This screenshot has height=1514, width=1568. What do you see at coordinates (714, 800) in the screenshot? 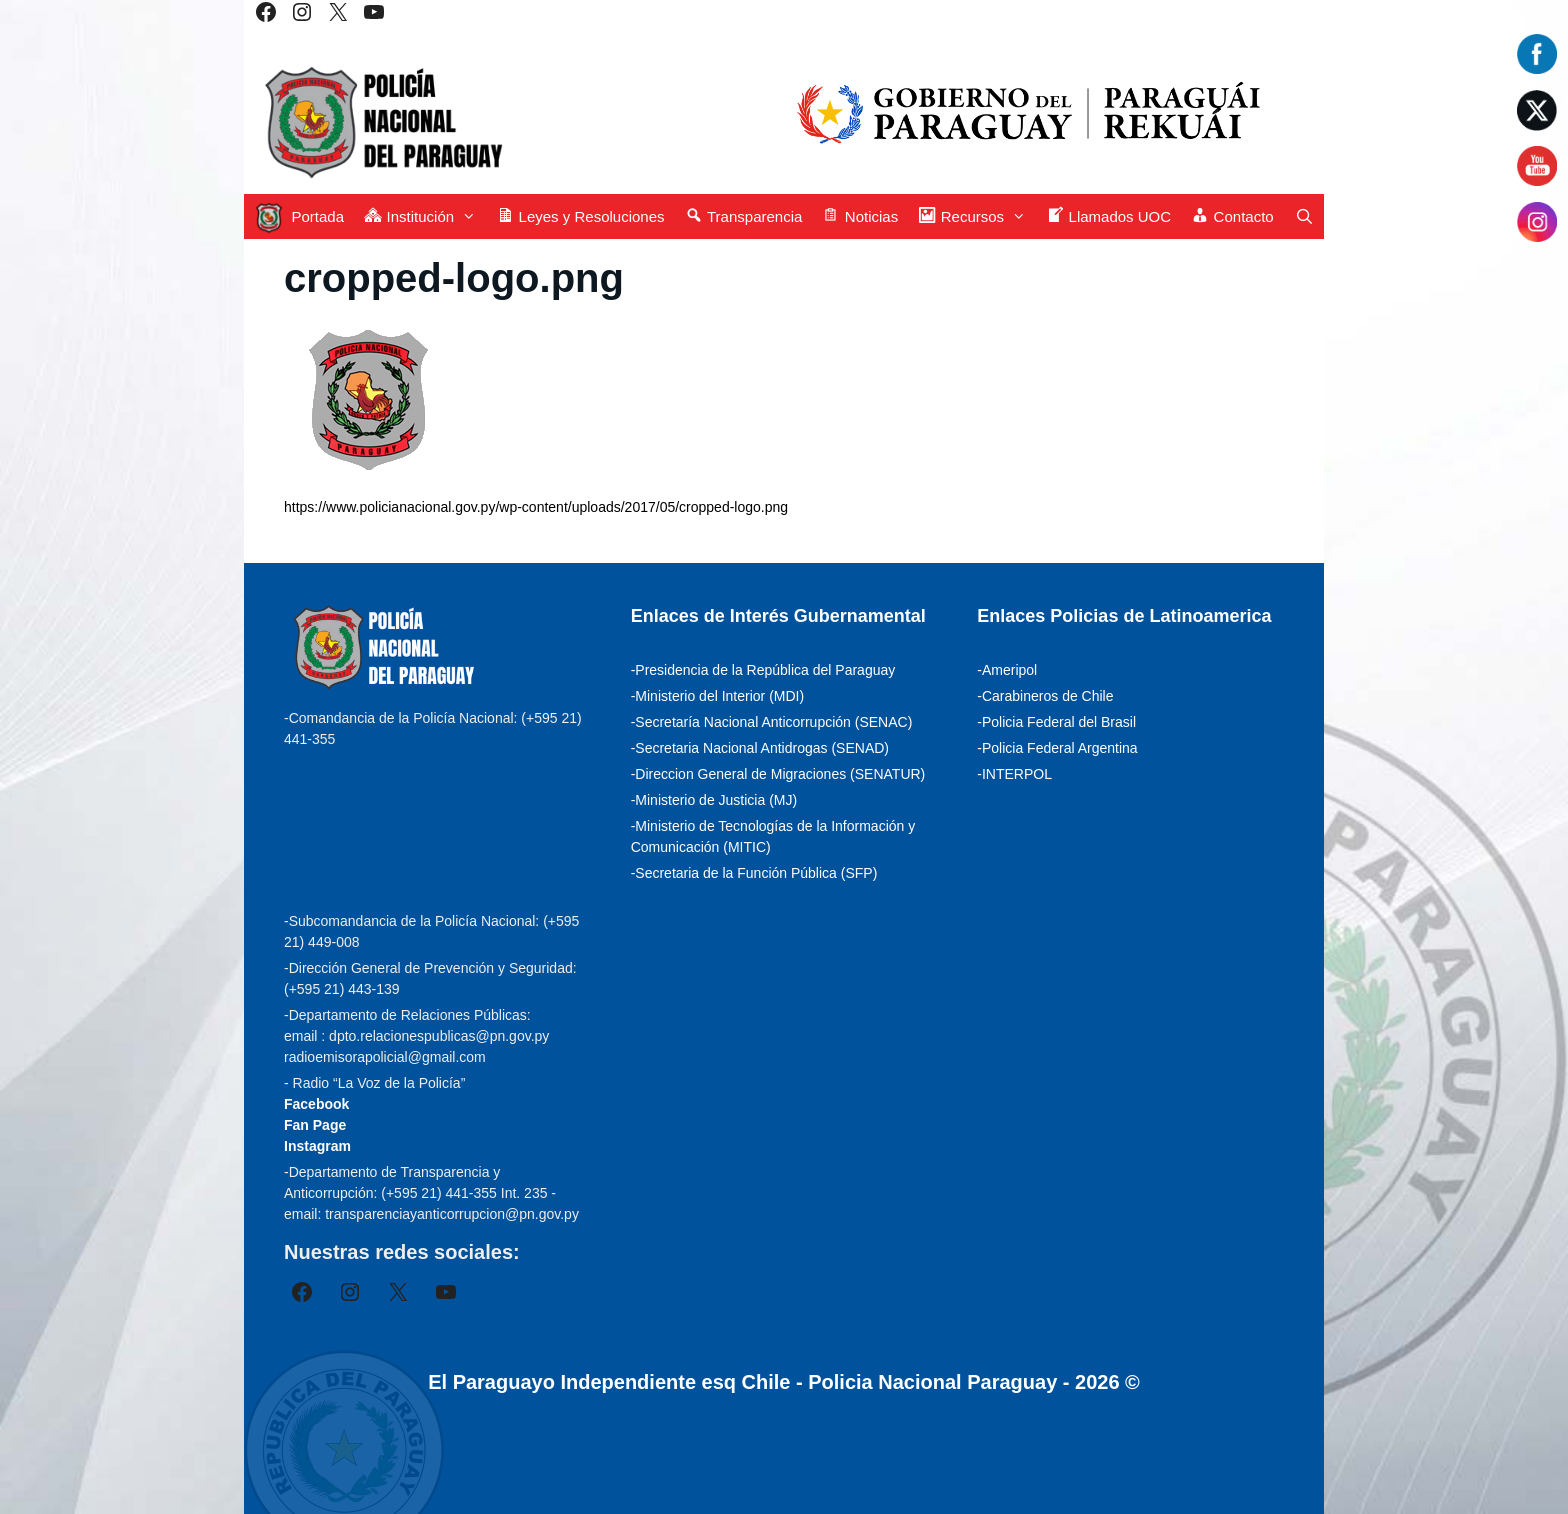
I see `-Ministerio de Justicia (MJ)` at bounding box center [714, 800].